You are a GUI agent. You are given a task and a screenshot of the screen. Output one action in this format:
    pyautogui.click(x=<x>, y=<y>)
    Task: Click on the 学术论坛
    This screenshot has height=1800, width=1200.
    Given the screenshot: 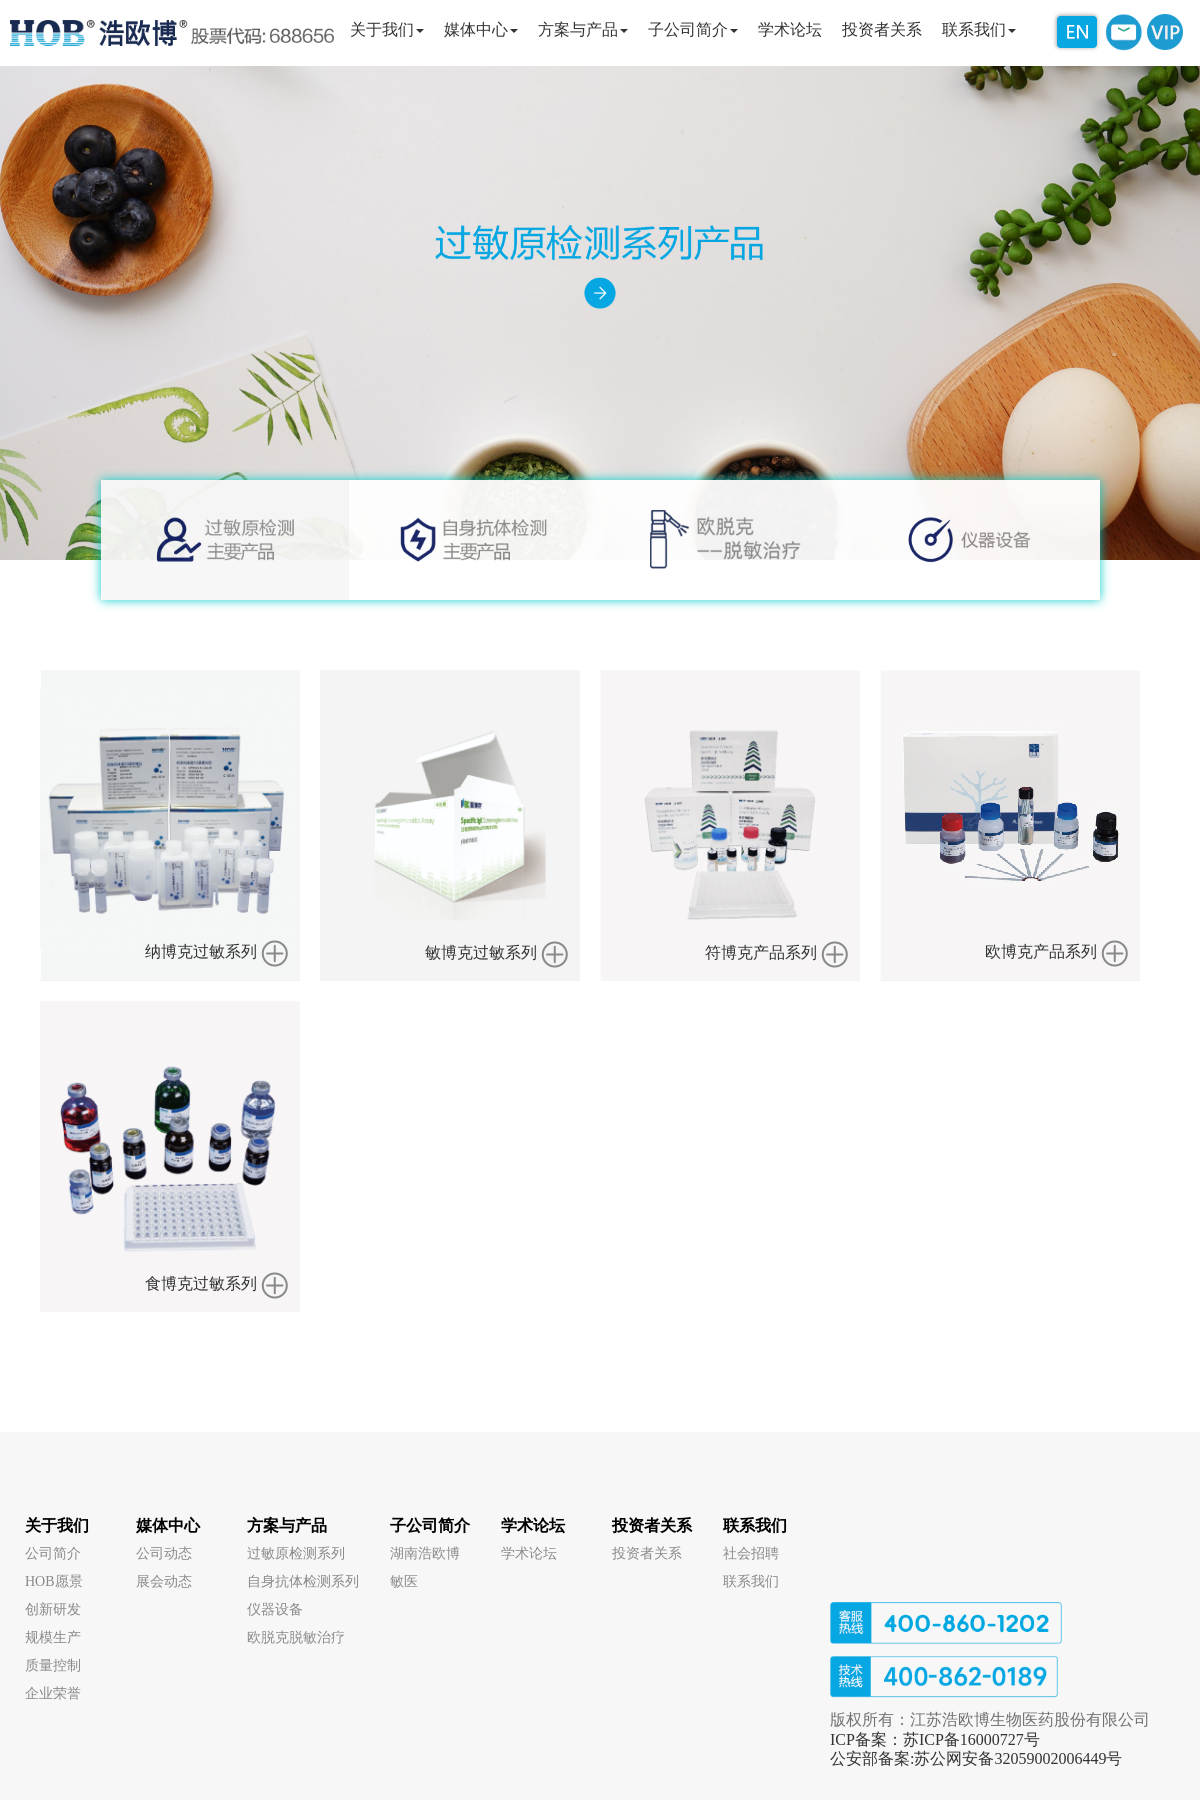 What is the action you would take?
    pyautogui.click(x=533, y=1525)
    